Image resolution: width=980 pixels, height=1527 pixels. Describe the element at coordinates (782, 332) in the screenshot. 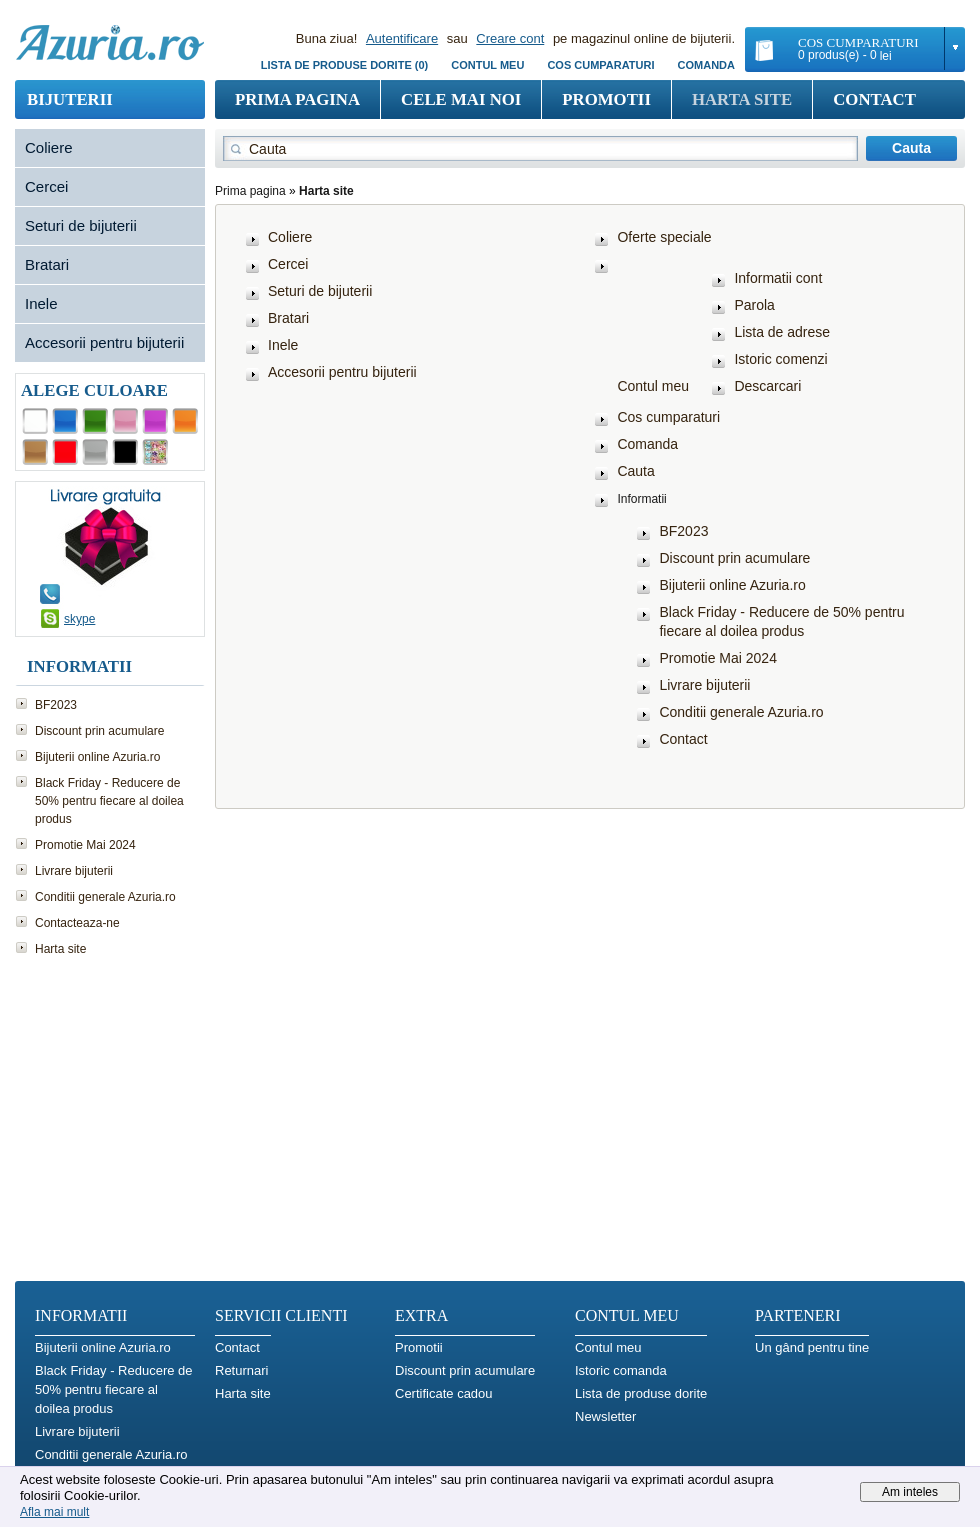

I see `Lista de adrese` at that location.